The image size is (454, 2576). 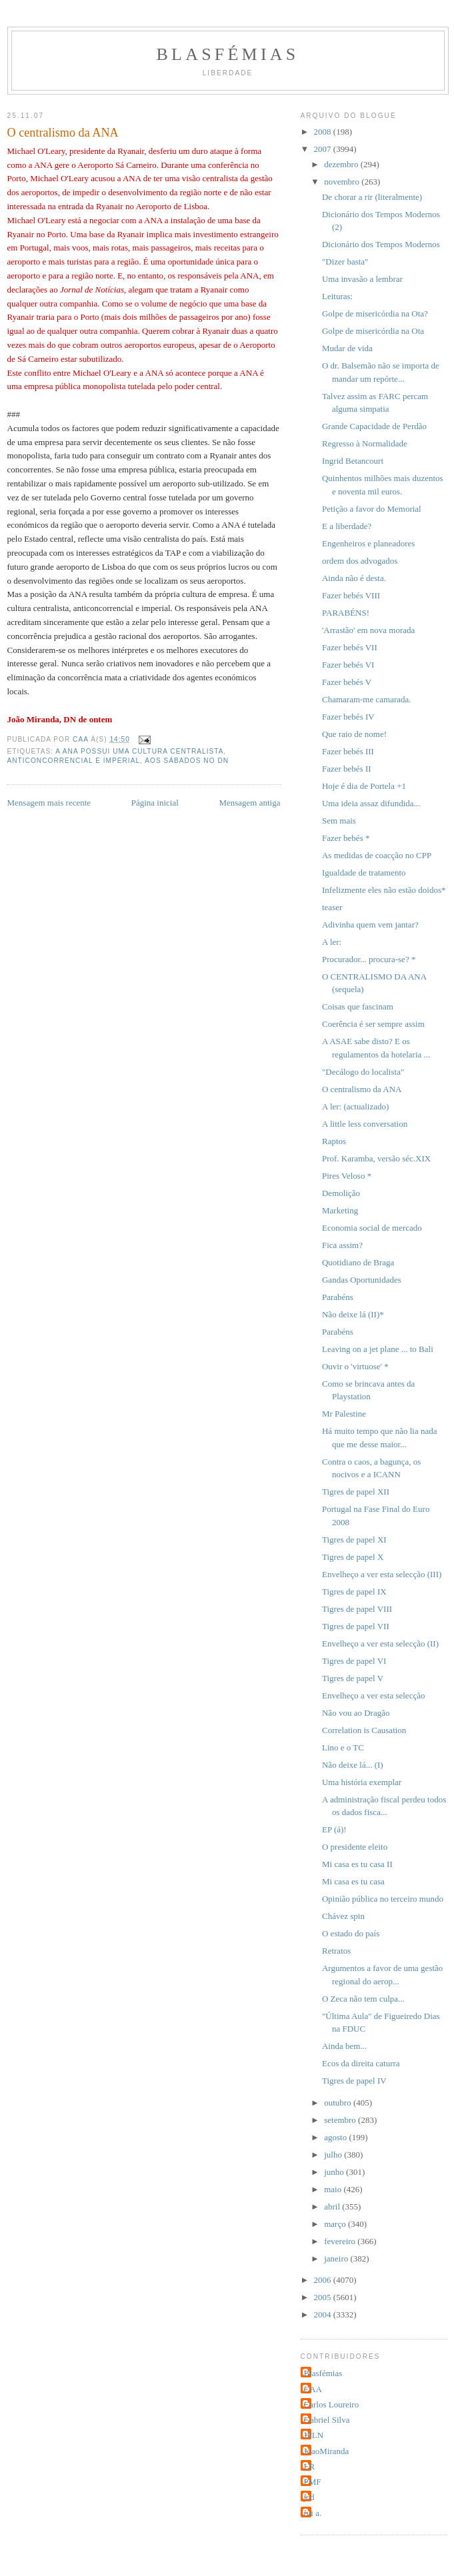 What do you see at coordinates (361, 1280) in the screenshot?
I see `Gandas Oportunidades` at bounding box center [361, 1280].